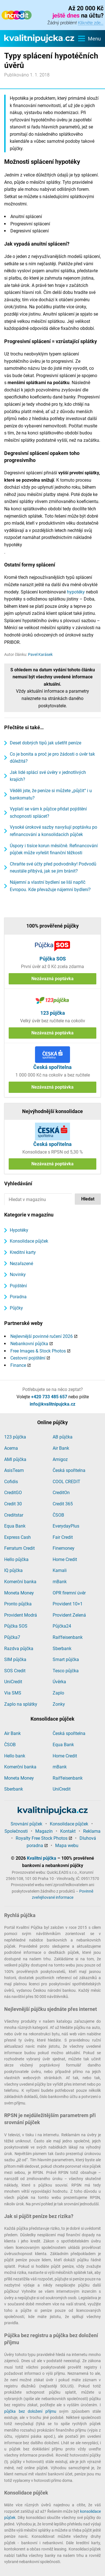  Describe the element at coordinates (29, 1241) in the screenshot. I see `Konsolidace půjček` at that location.